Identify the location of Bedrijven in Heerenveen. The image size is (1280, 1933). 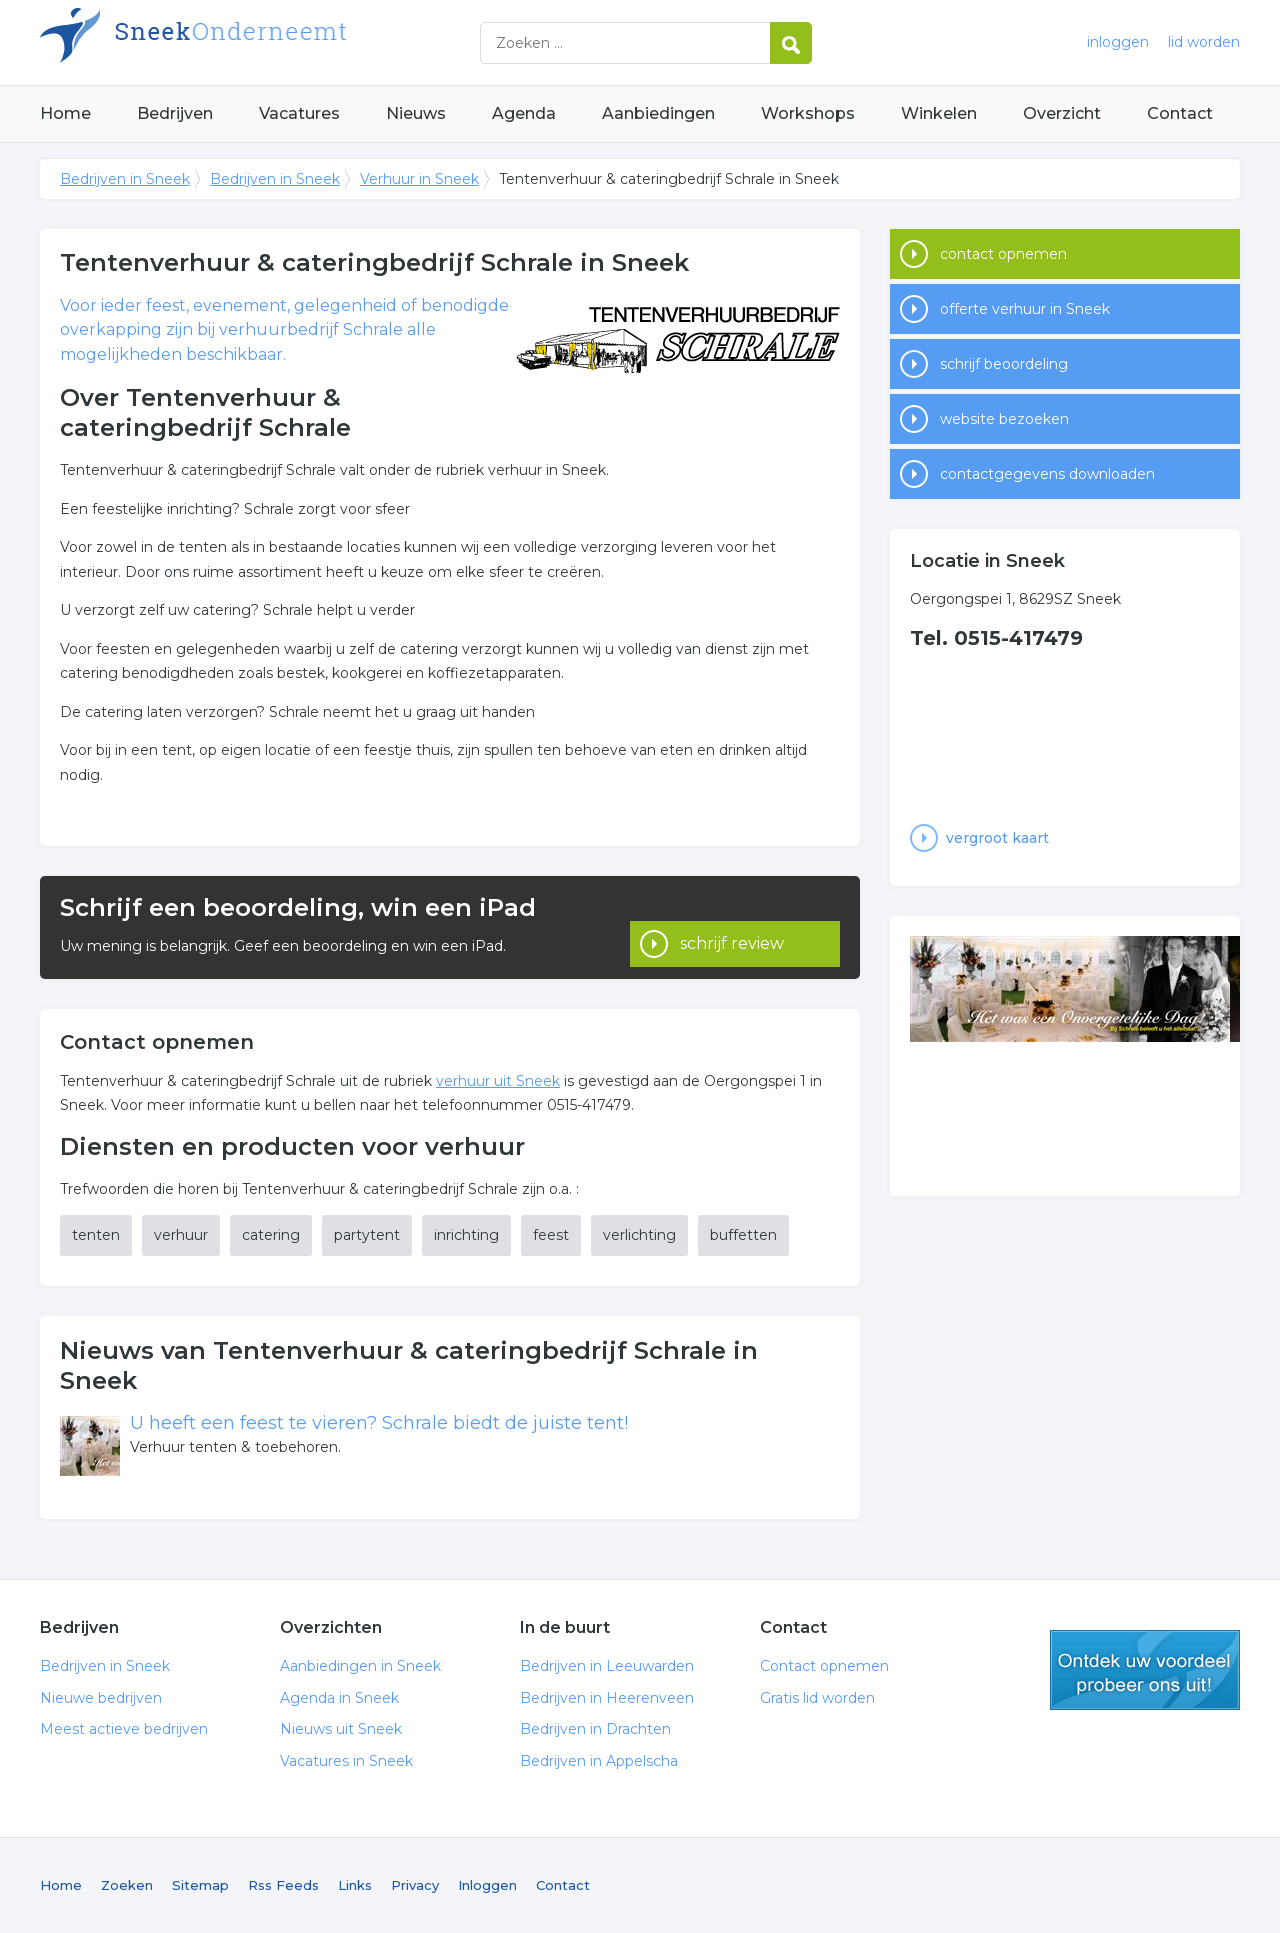
(607, 1698).